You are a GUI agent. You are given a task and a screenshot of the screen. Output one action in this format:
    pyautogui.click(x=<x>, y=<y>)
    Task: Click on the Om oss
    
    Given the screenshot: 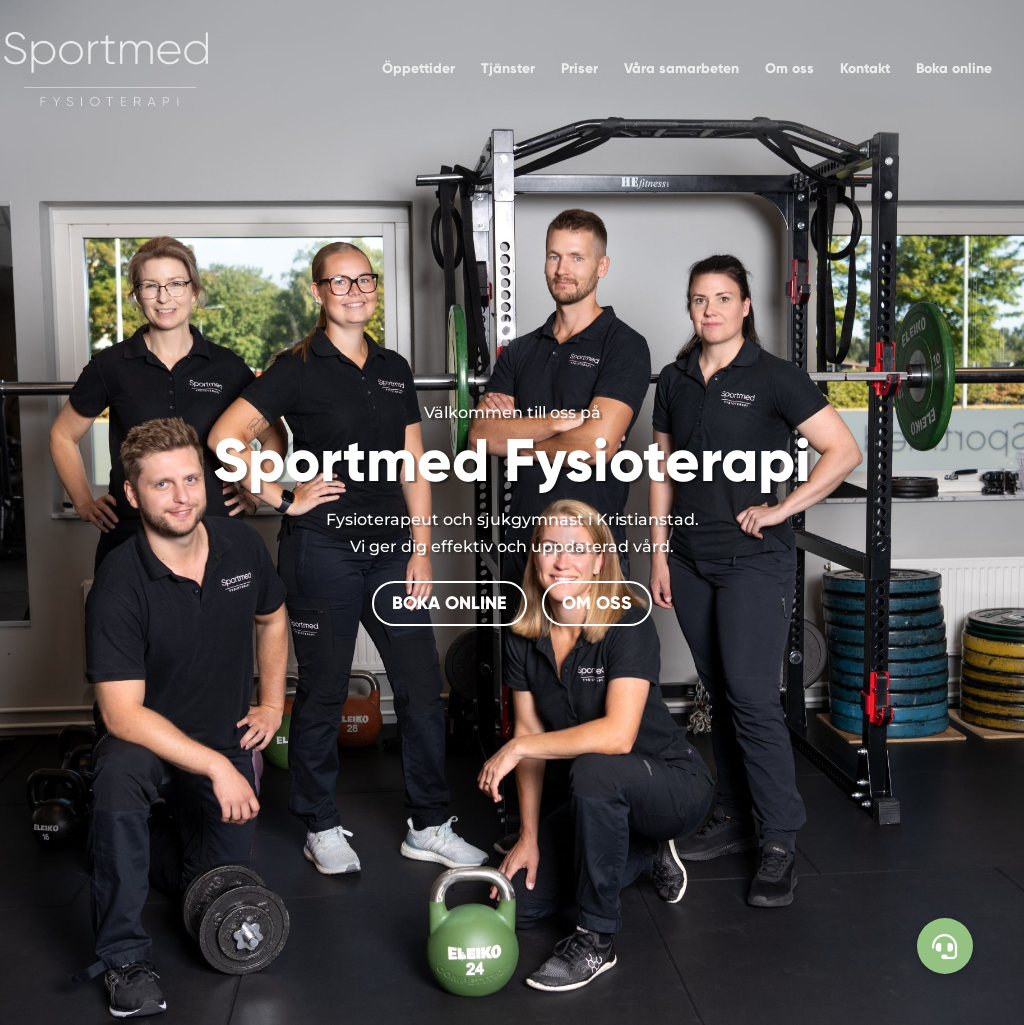 What is the action you would take?
    pyautogui.click(x=789, y=69)
    